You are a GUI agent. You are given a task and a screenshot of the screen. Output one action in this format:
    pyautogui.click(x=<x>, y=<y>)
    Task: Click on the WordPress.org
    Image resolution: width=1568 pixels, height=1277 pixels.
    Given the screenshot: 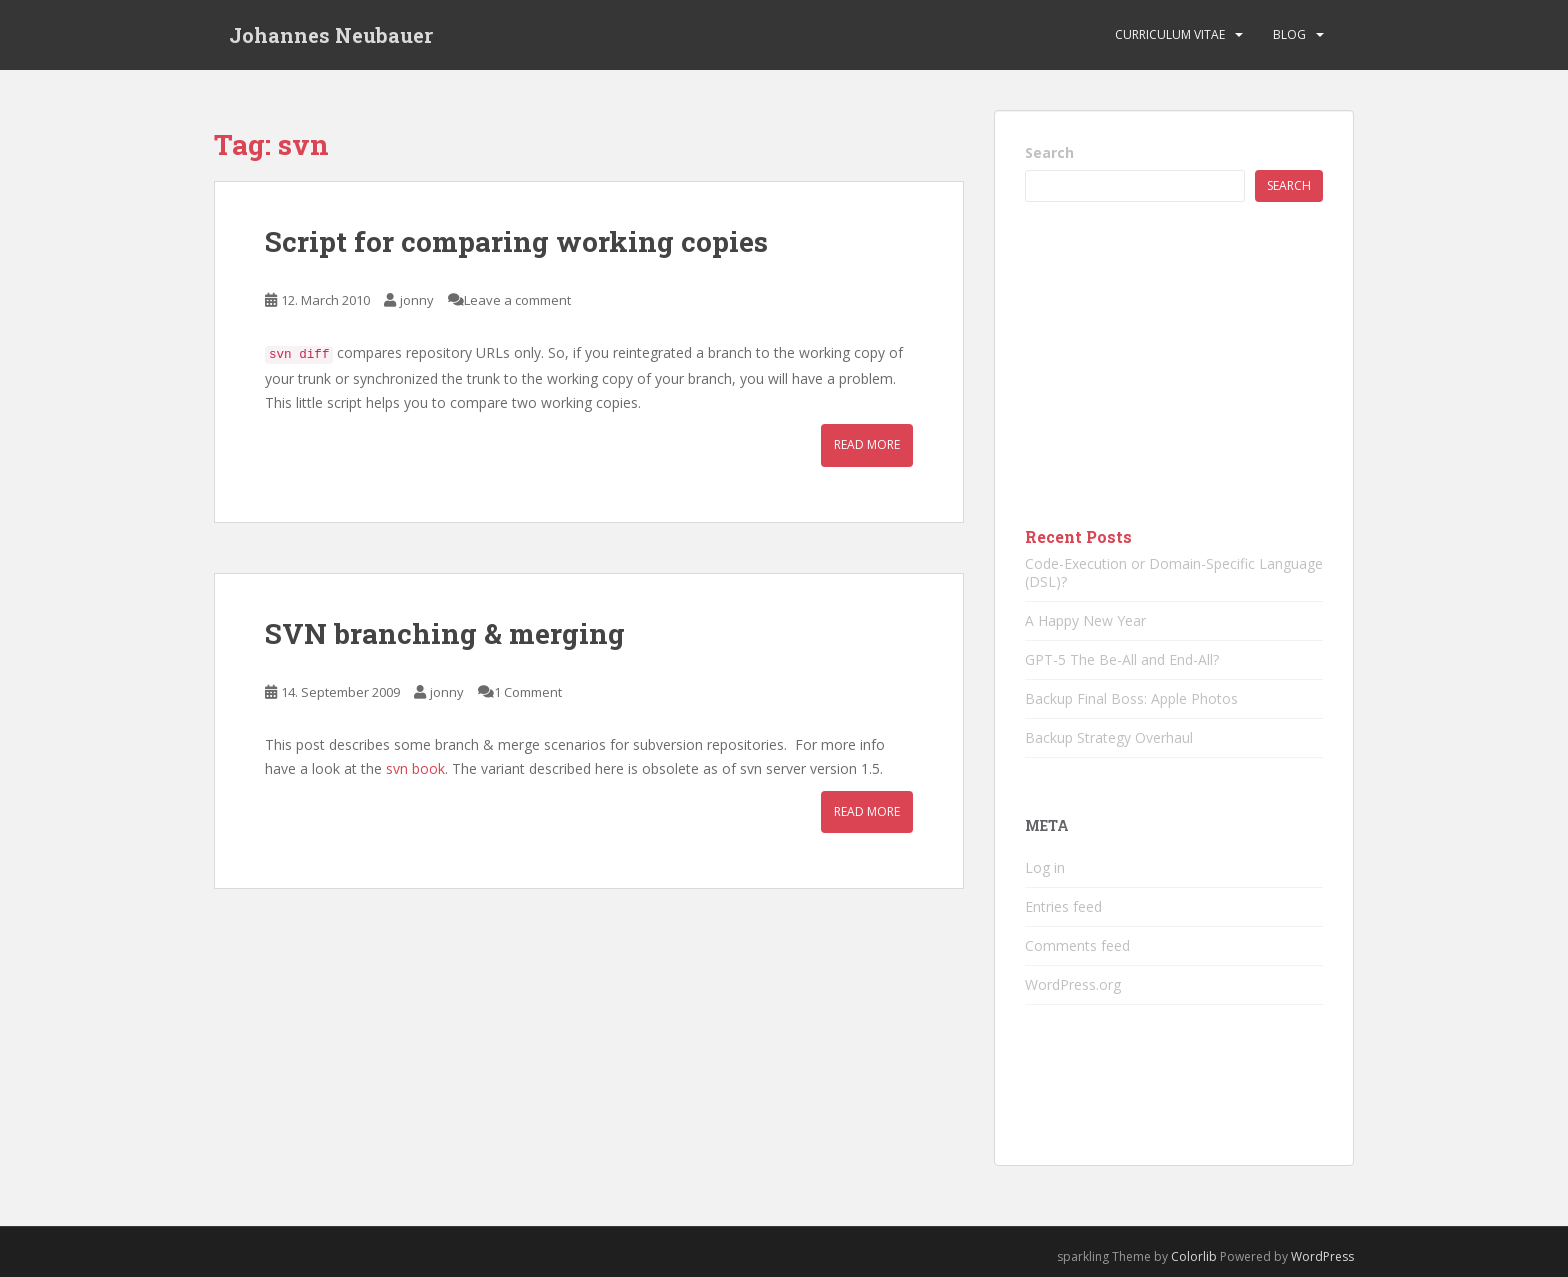 What is the action you would take?
    pyautogui.click(x=1073, y=984)
    